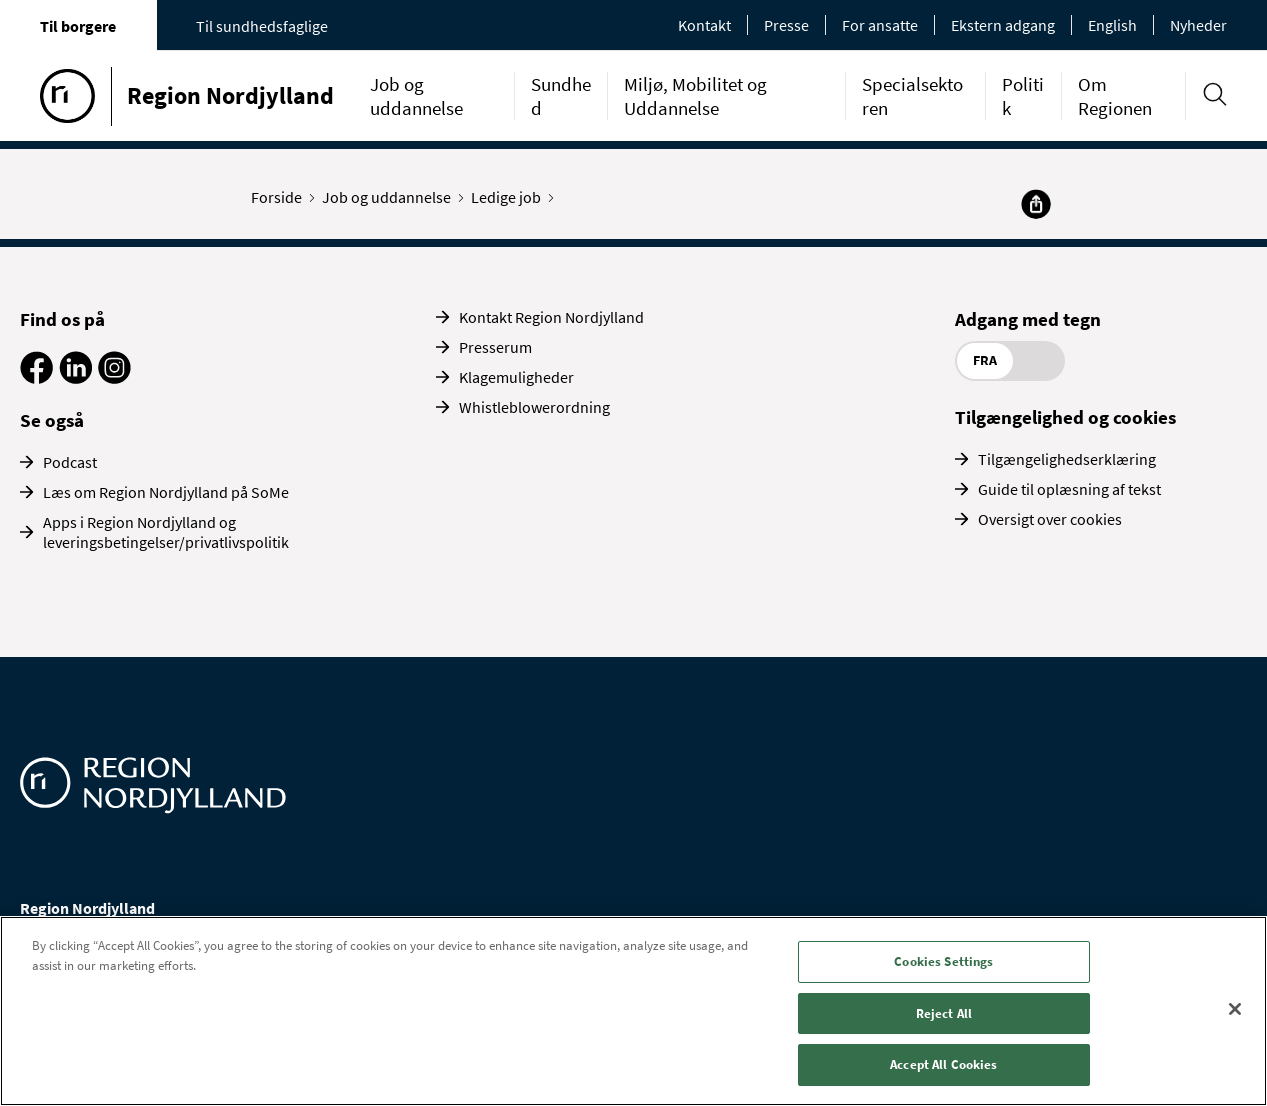 The image size is (1267, 1106). I want to click on Accept All Cookies, so click(943, 1064).